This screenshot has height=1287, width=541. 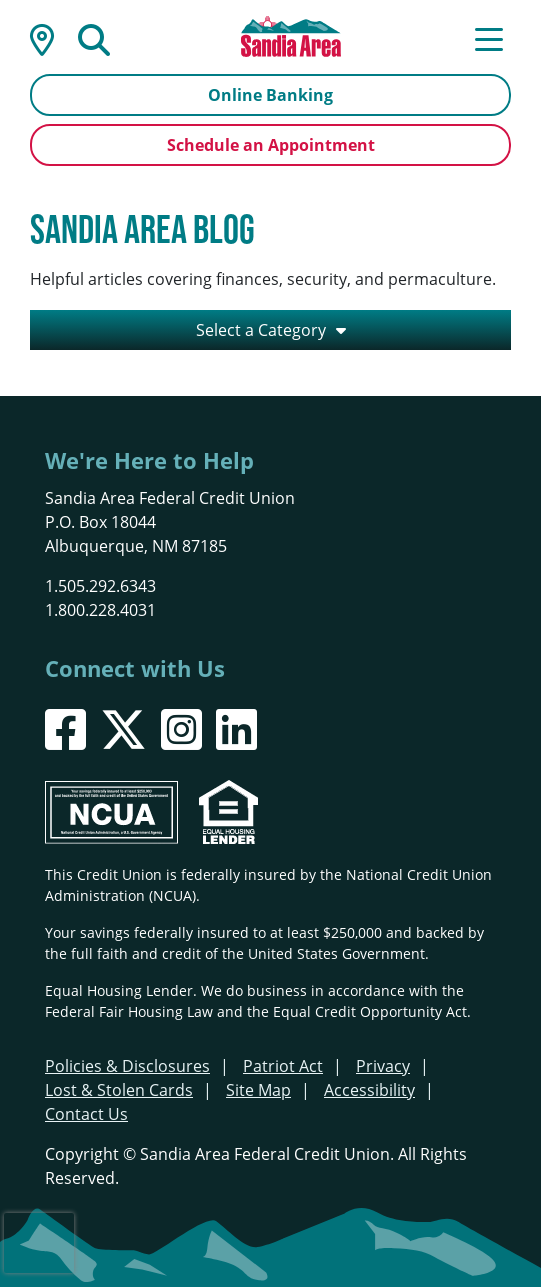 I want to click on Online Banking [Open/Close Online Banking], so click(x=270, y=95).